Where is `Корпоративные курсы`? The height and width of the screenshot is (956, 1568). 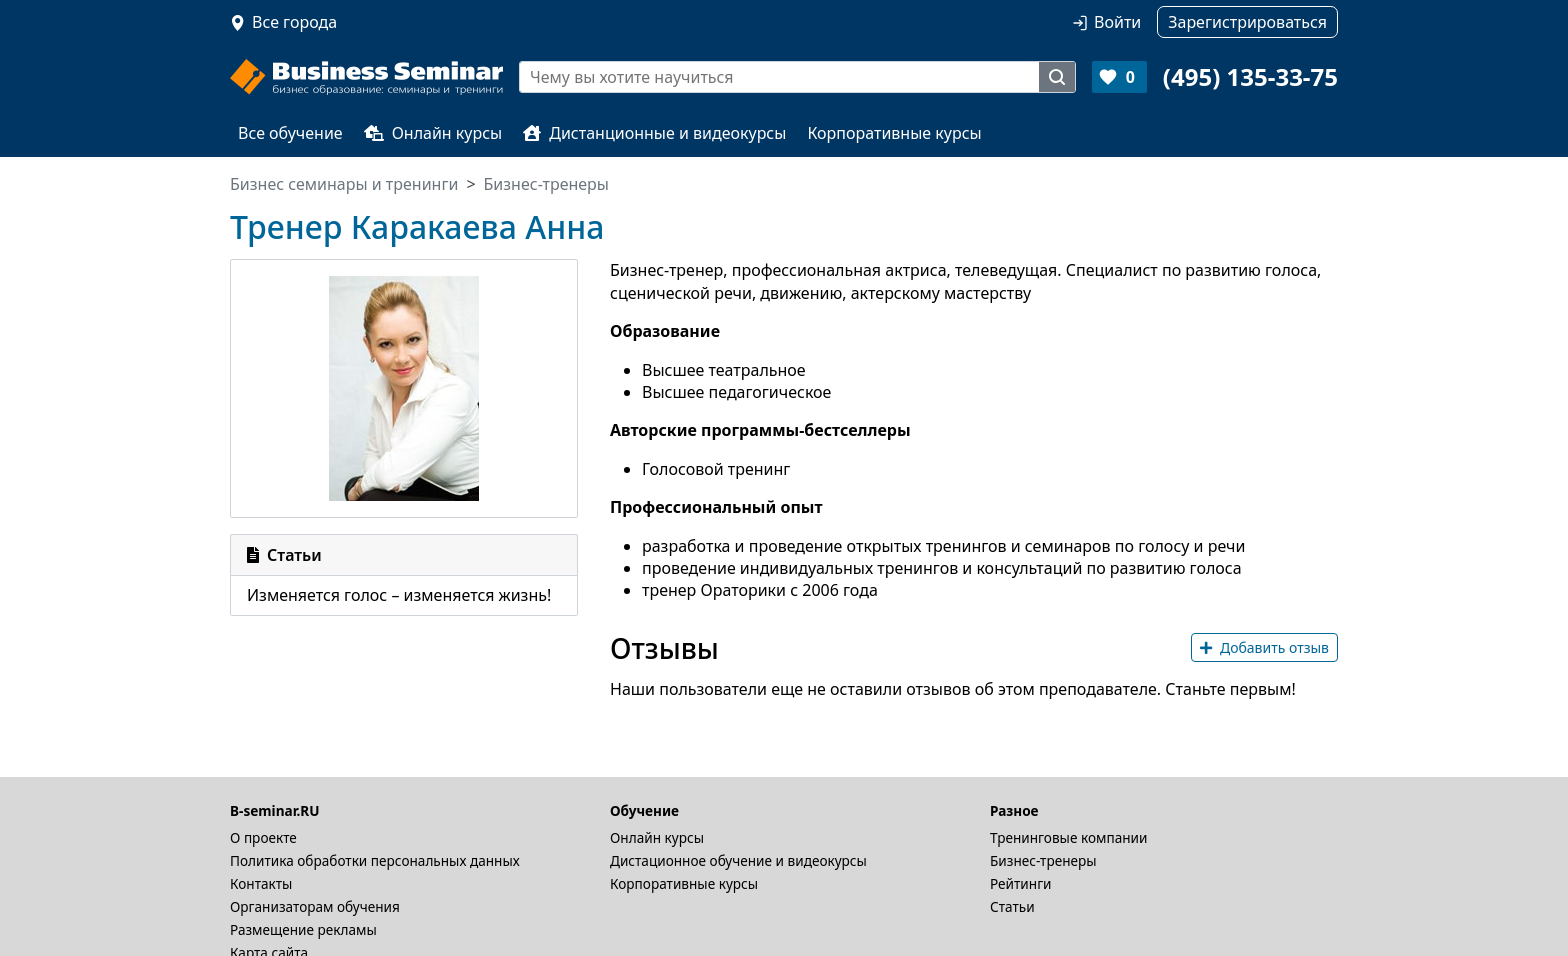 Корпоративные курсы is located at coordinates (894, 133).